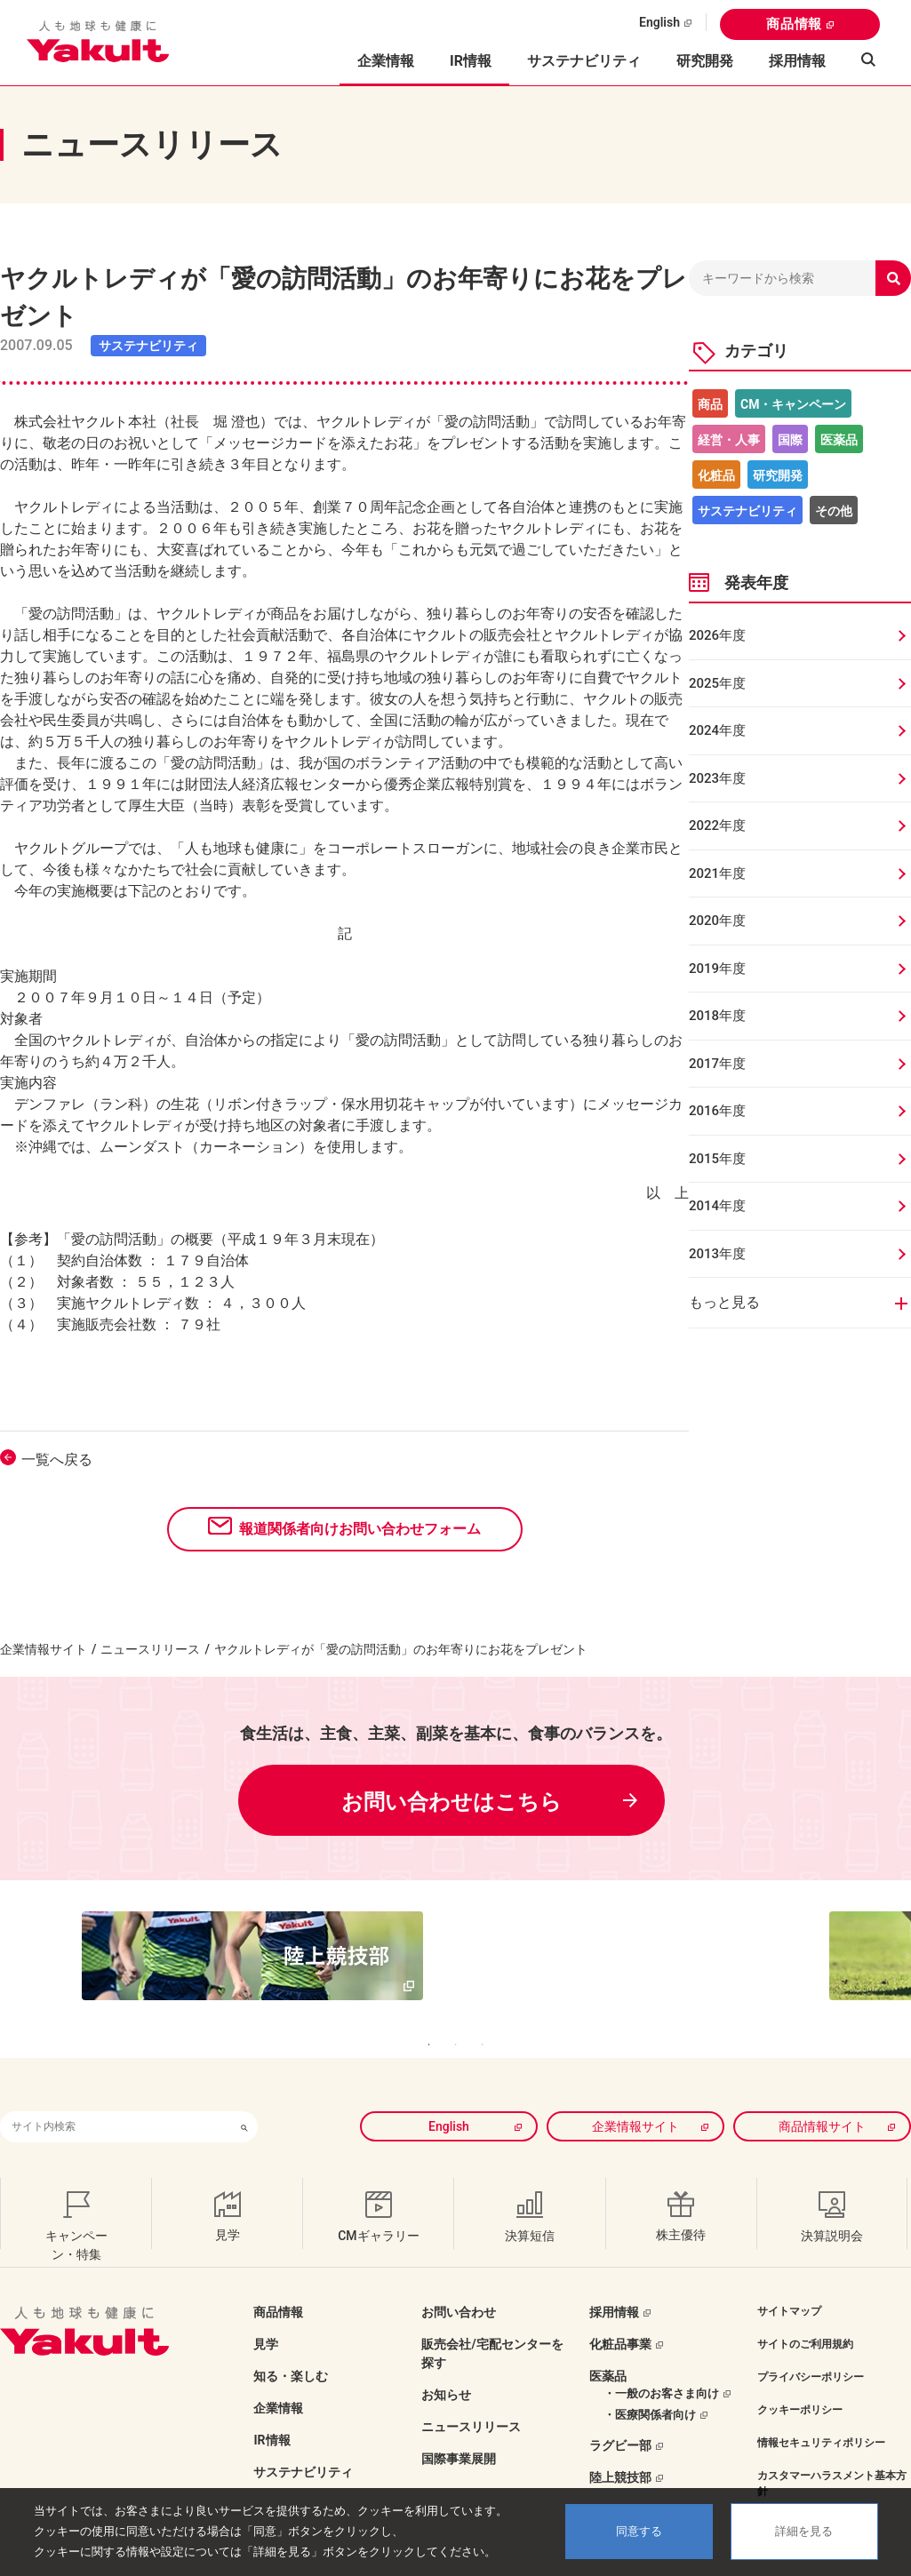 This screenshot has width=911, height=2576. I want to click on 2018年度, so click(717, 1016).